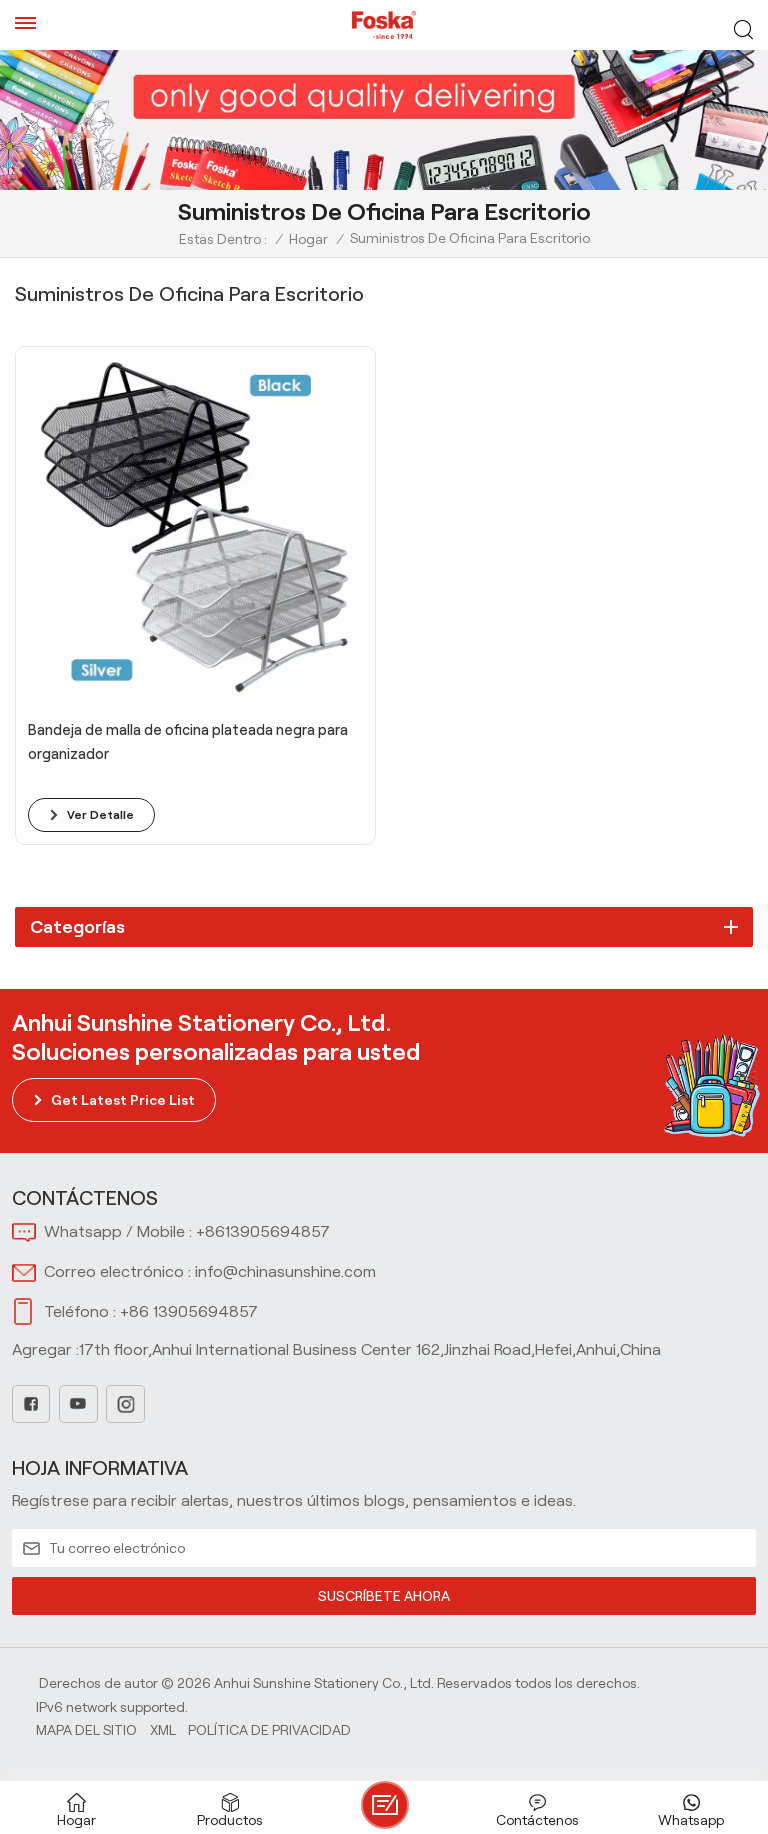 The image size is (768, 1834). What do you see at coordinates (263, 1231) in the screenshot?
I see `+8613905694857` at bounding box center [263, 1231].